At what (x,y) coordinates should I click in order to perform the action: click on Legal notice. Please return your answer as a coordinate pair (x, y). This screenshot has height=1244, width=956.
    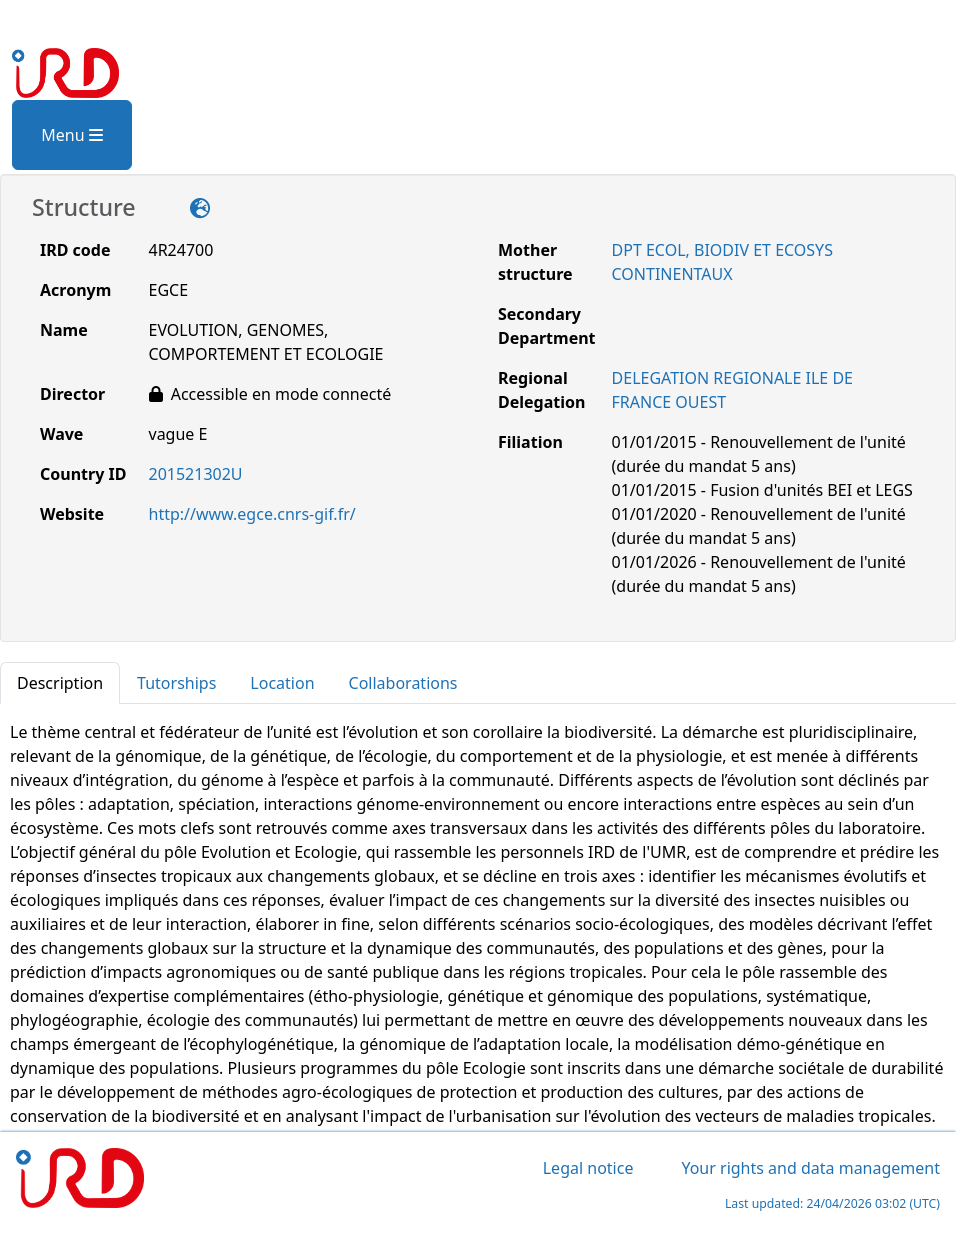
    Looking at the image, I should click on (588, 1168).